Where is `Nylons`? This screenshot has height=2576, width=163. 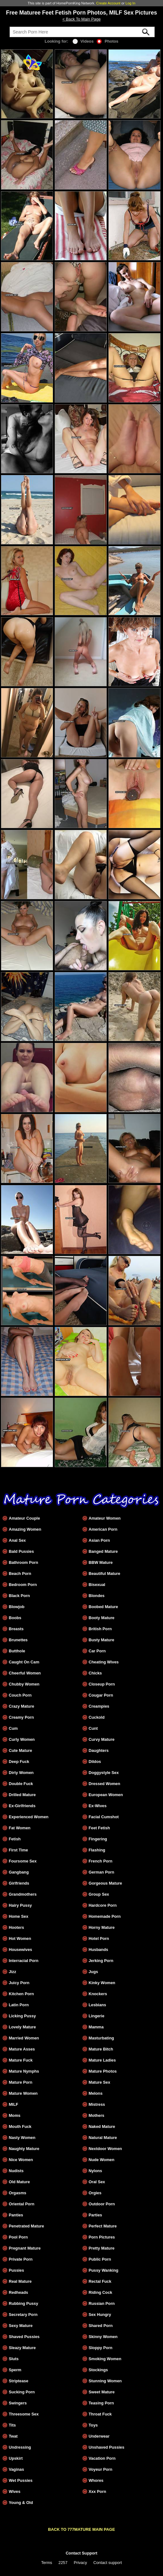
Nylons is located at coordinates (95, 2170).